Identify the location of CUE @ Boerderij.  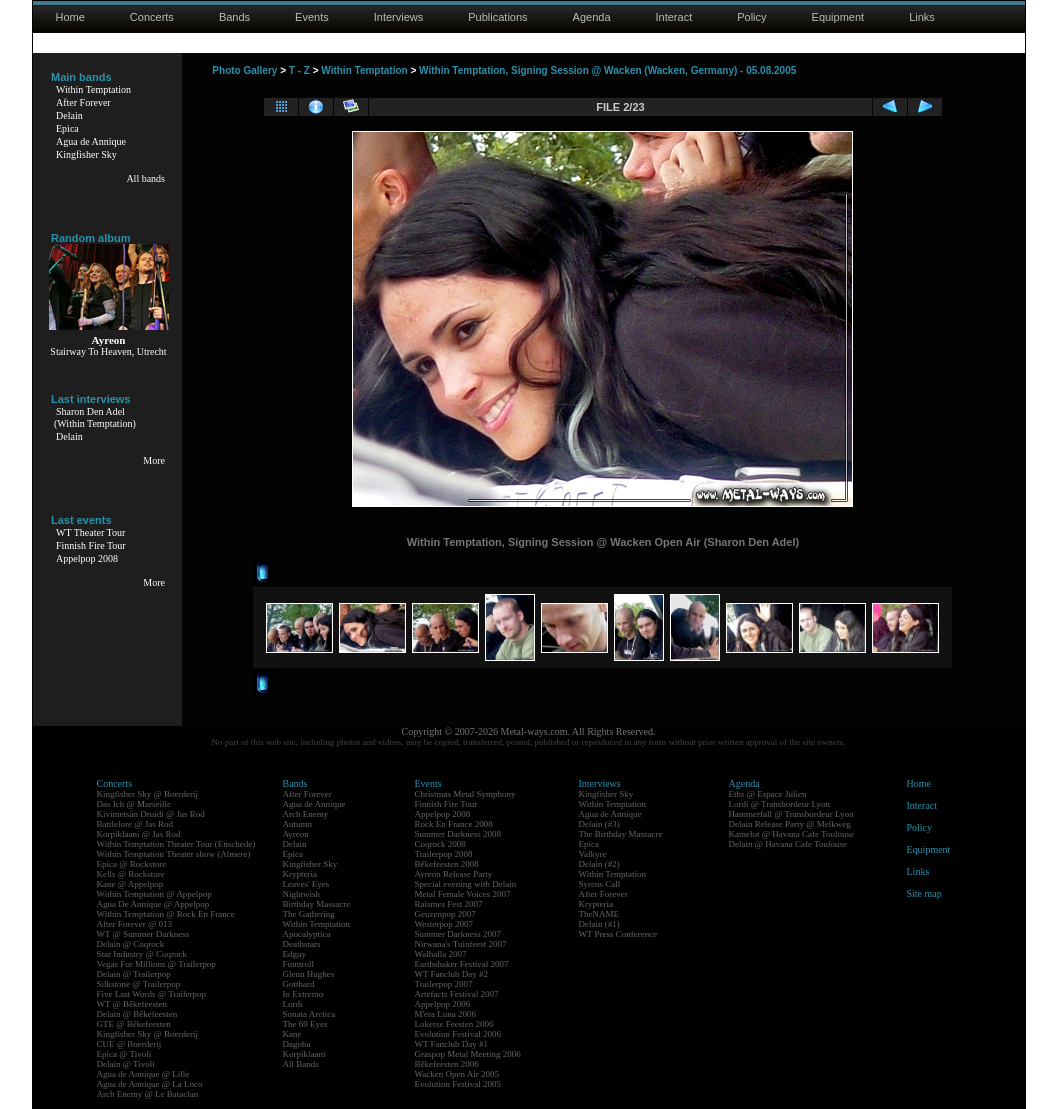
(129, 1044).